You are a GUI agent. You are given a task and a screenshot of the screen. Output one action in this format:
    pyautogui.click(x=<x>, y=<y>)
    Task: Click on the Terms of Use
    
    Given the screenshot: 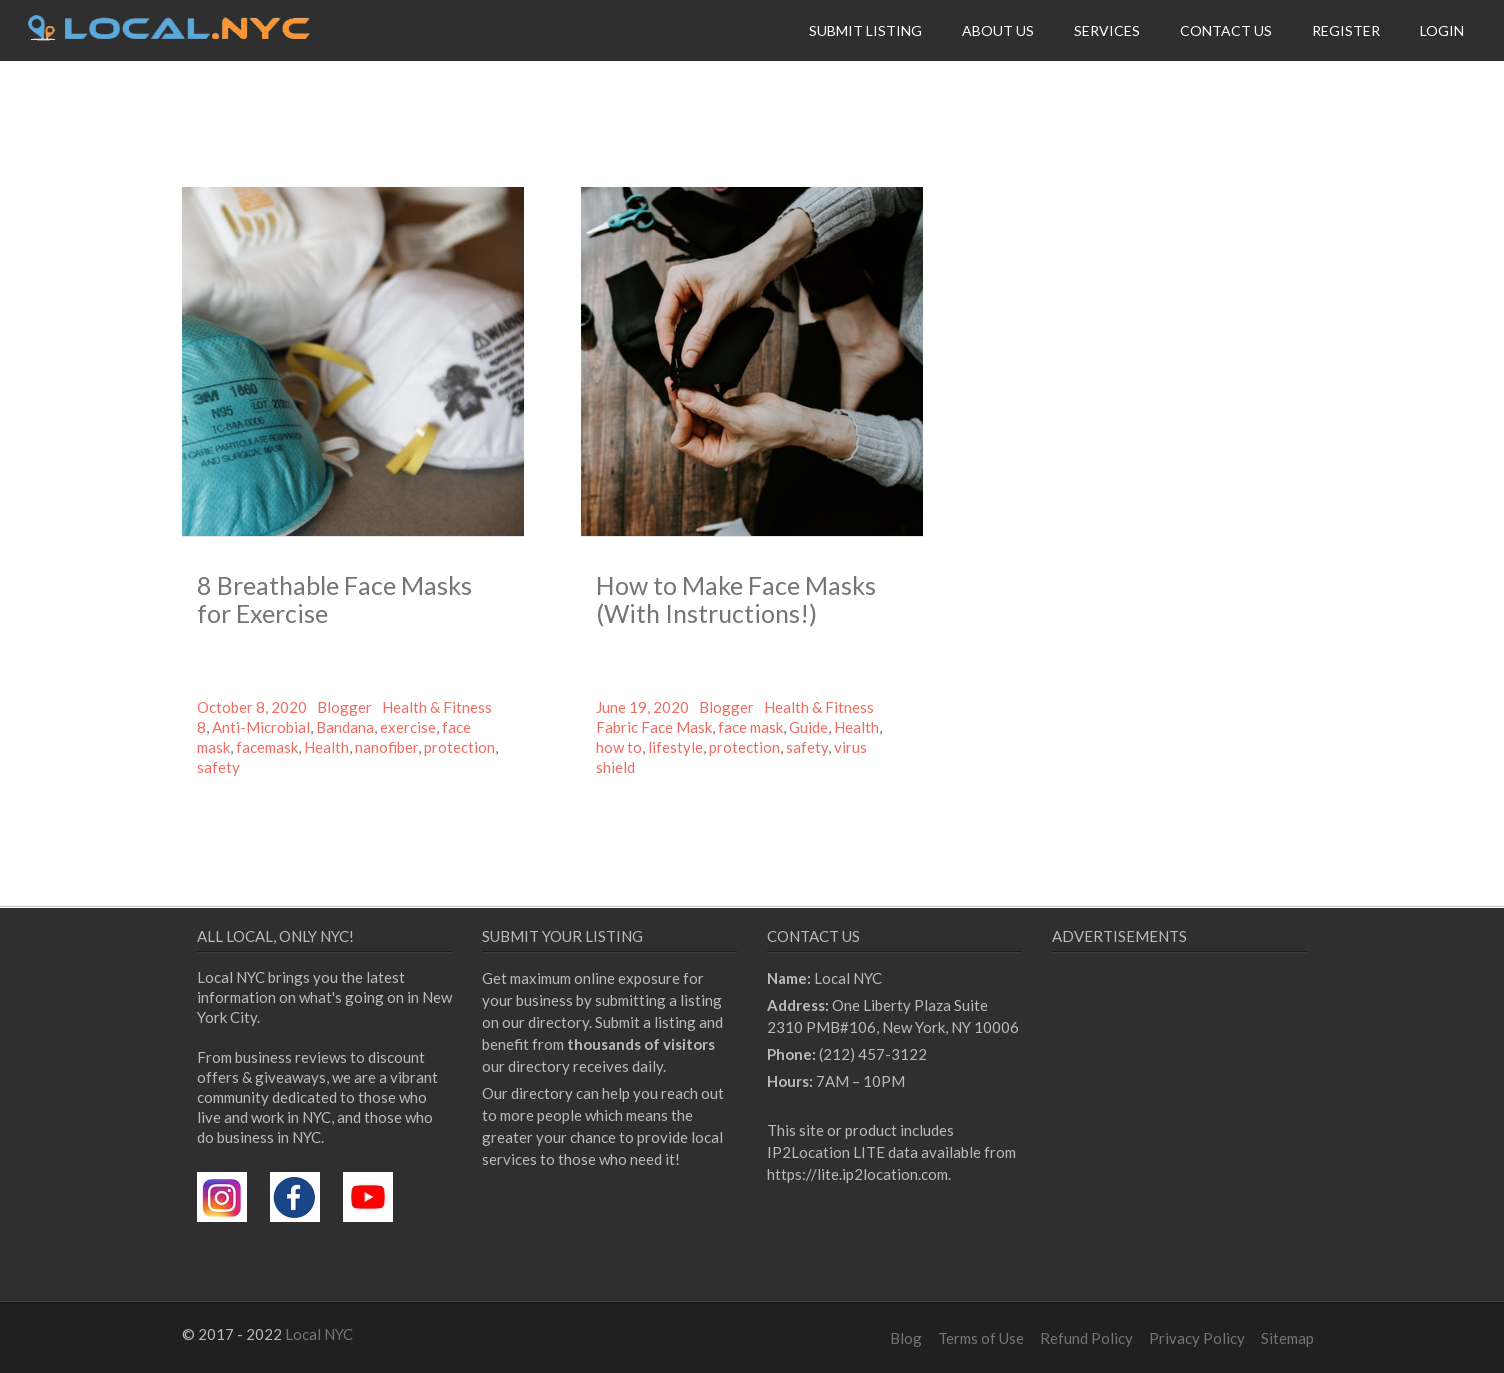 What is the action you would take?
    pyautogui.click(x=981, y=1338)
    